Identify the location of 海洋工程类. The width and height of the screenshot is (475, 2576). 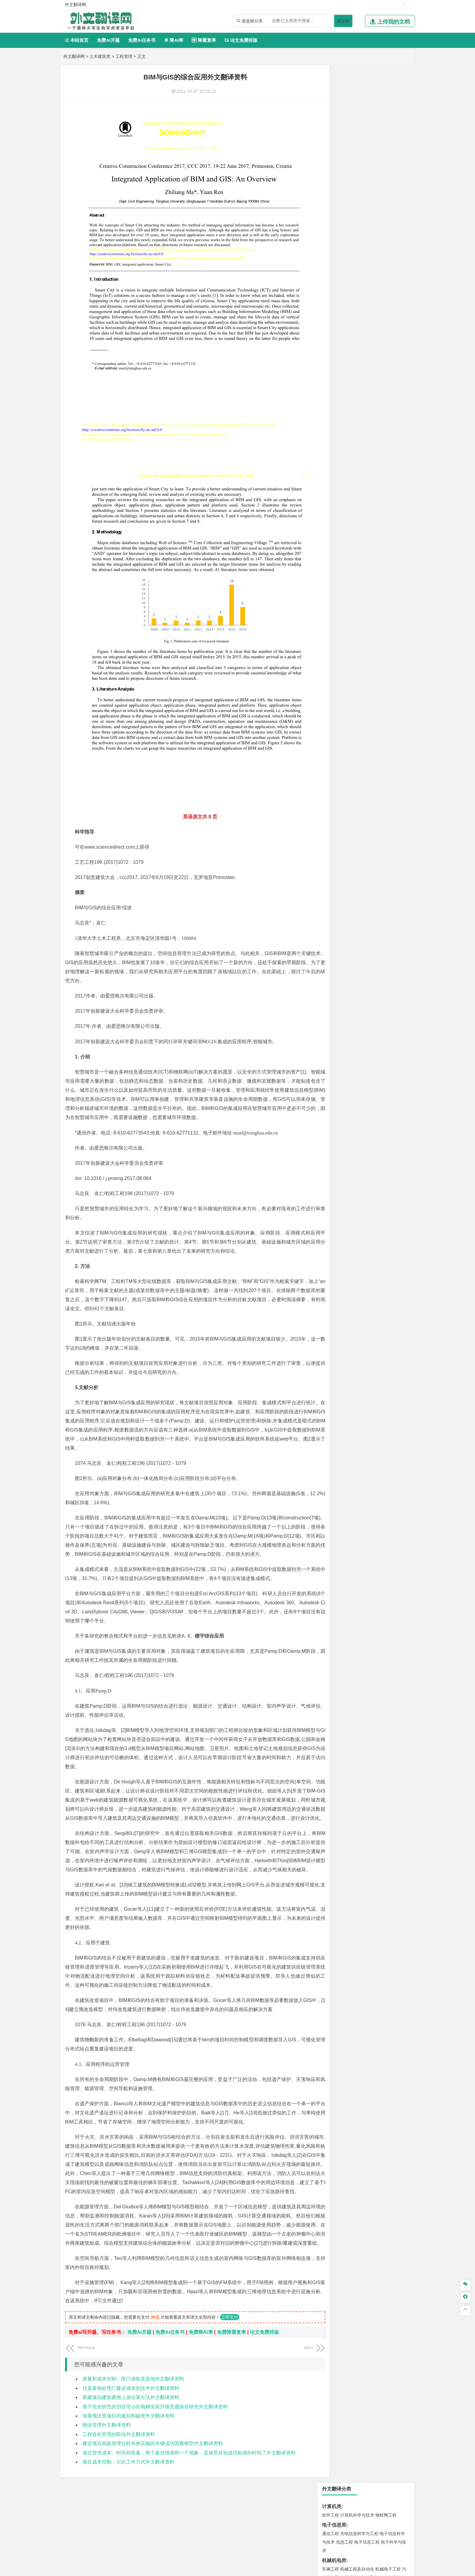
(334, 418).